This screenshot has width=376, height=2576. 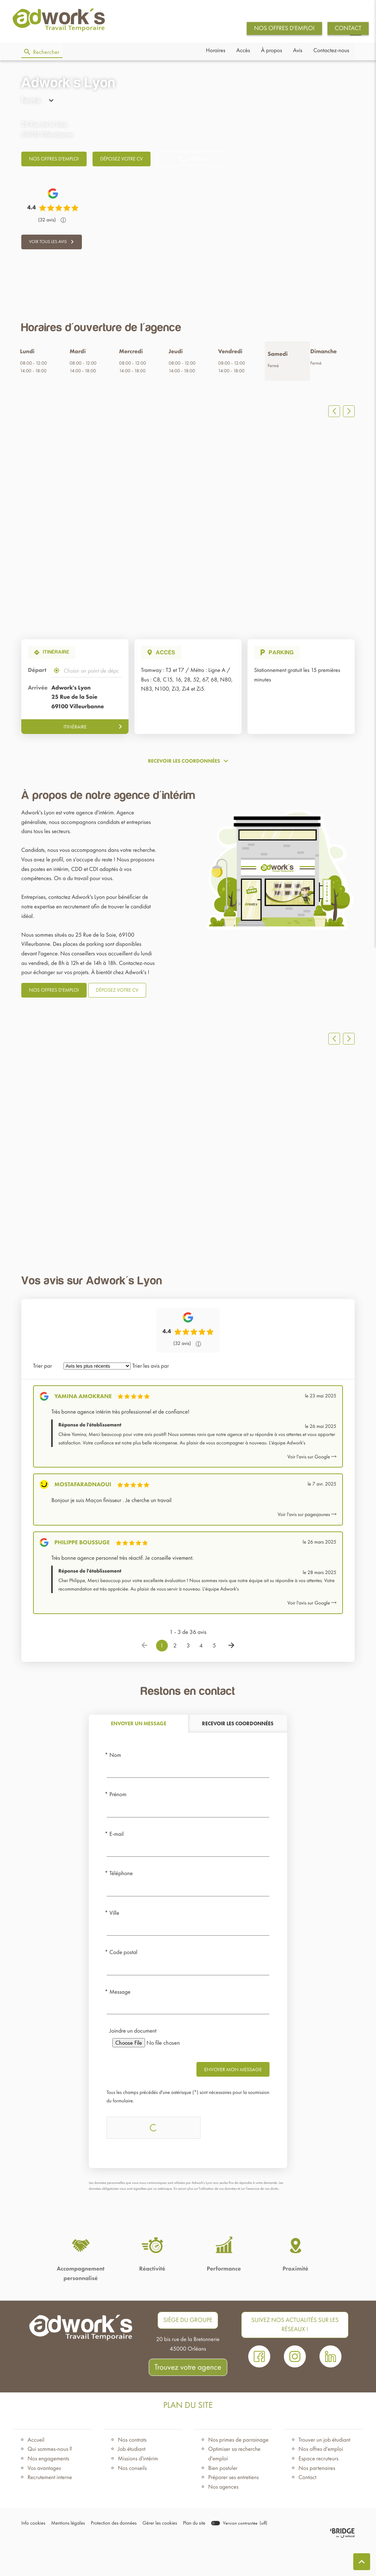 What do you see at coordinates (233, 2507) in the screenshot?
I see `Préparer ses entretiens` at bounding box center [233, 2507].